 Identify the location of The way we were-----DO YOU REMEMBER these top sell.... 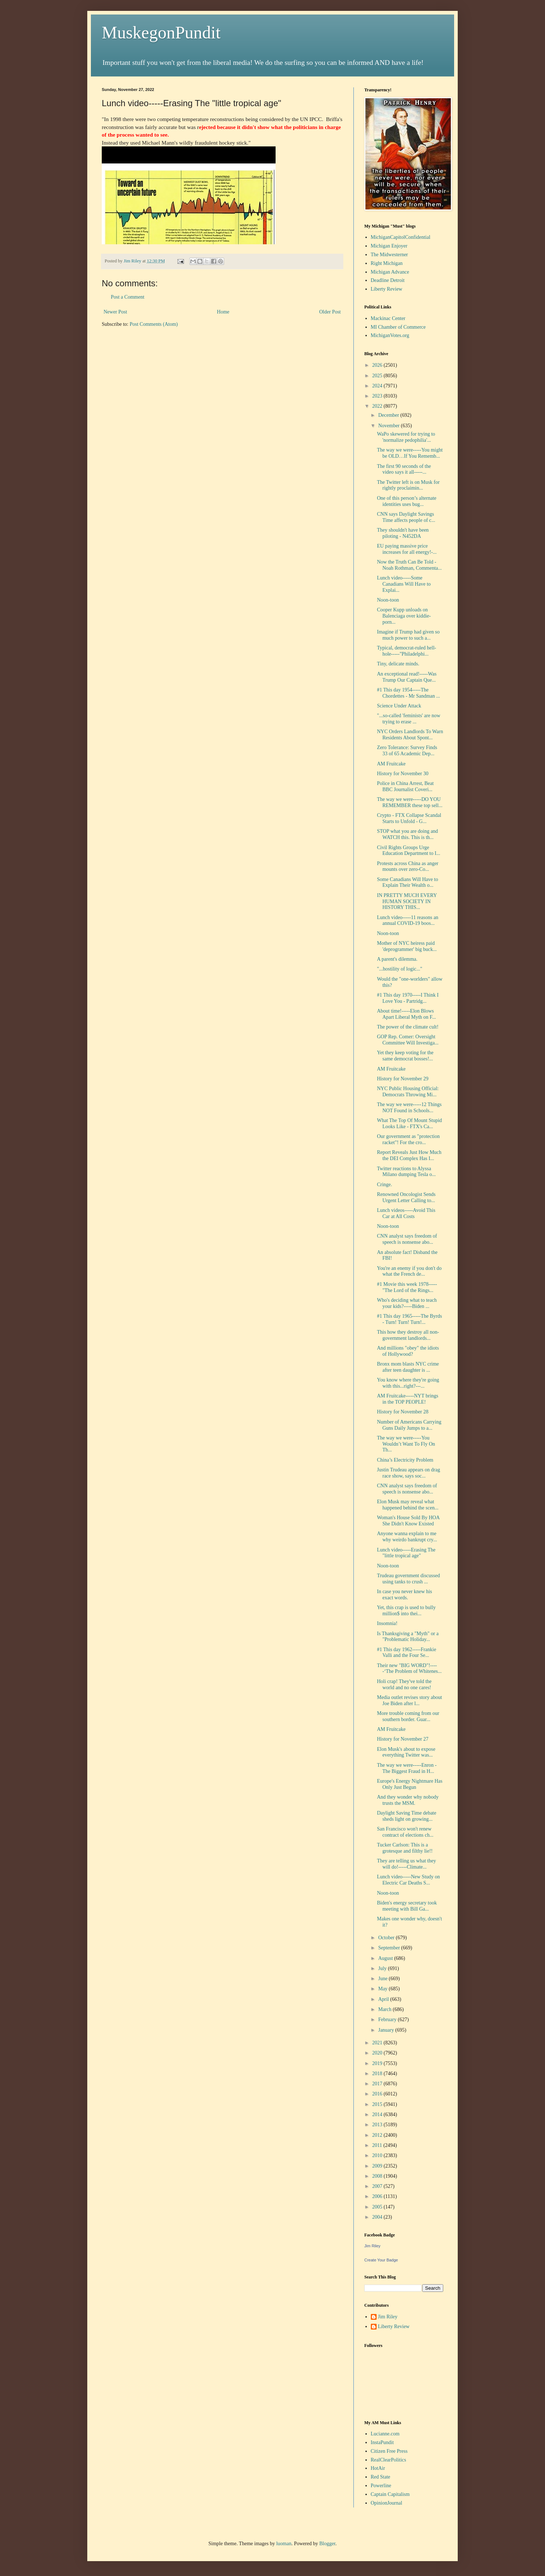
(410, 802).